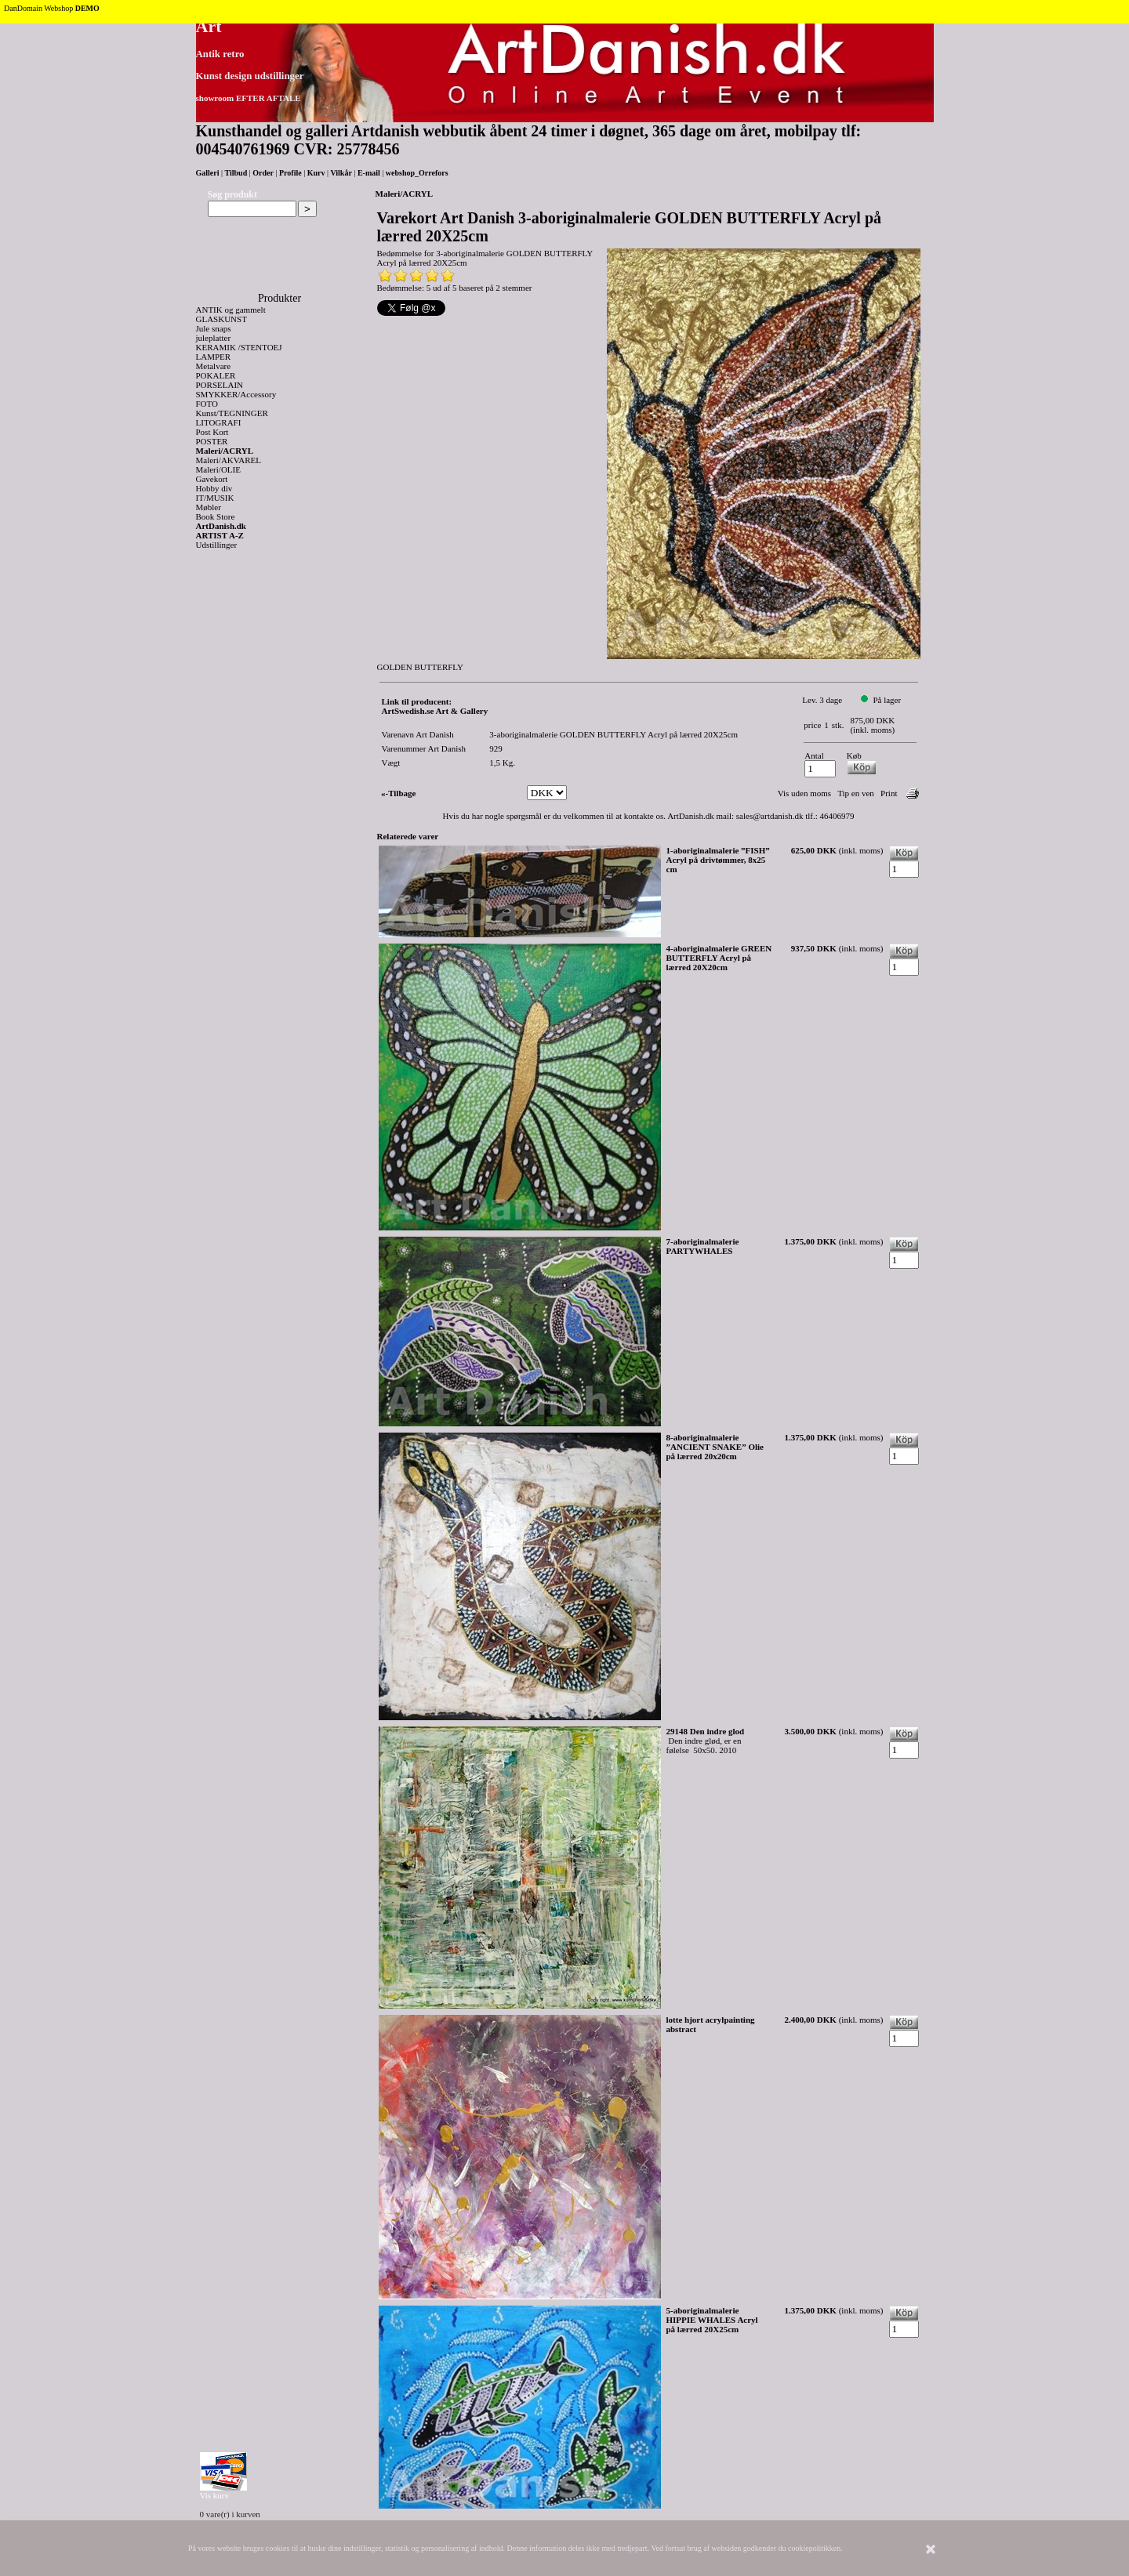  I want to click on IT/MUSIK, so click(215, 497).